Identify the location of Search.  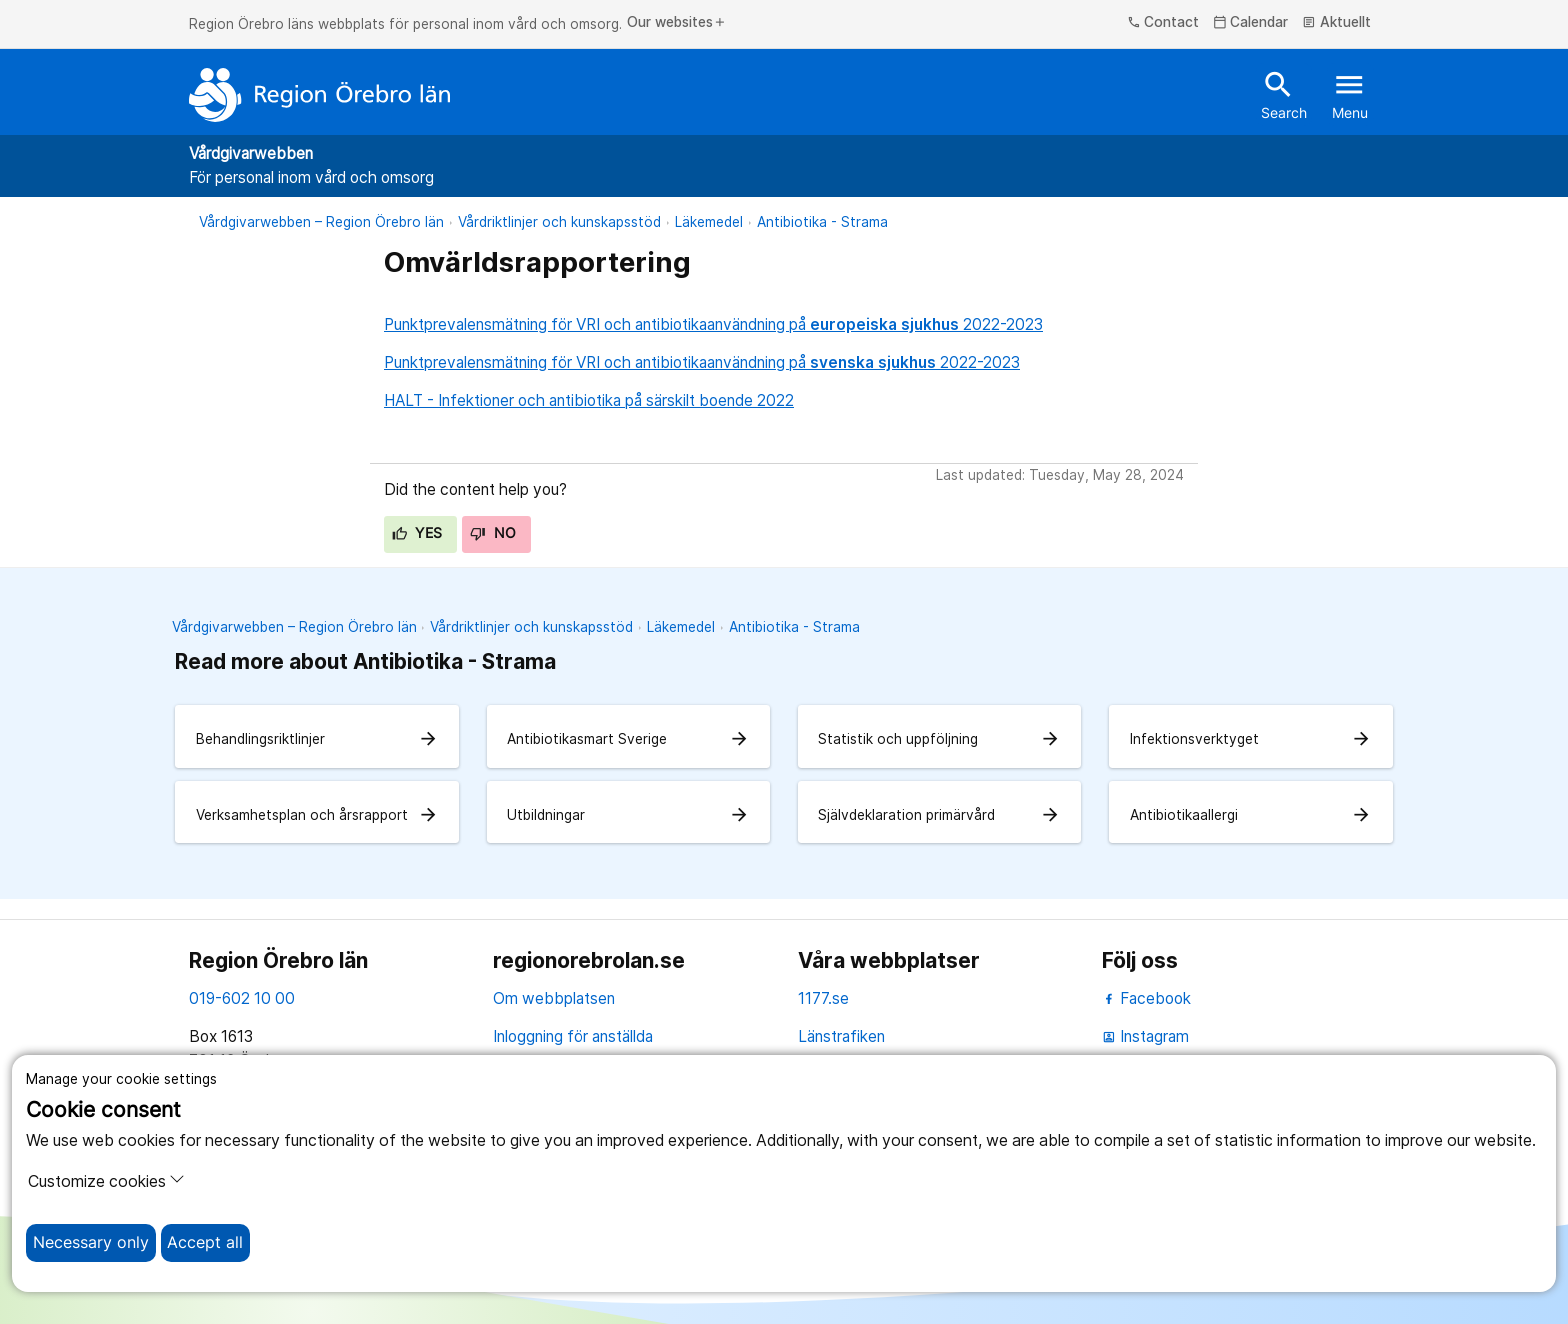
(1284, 94).